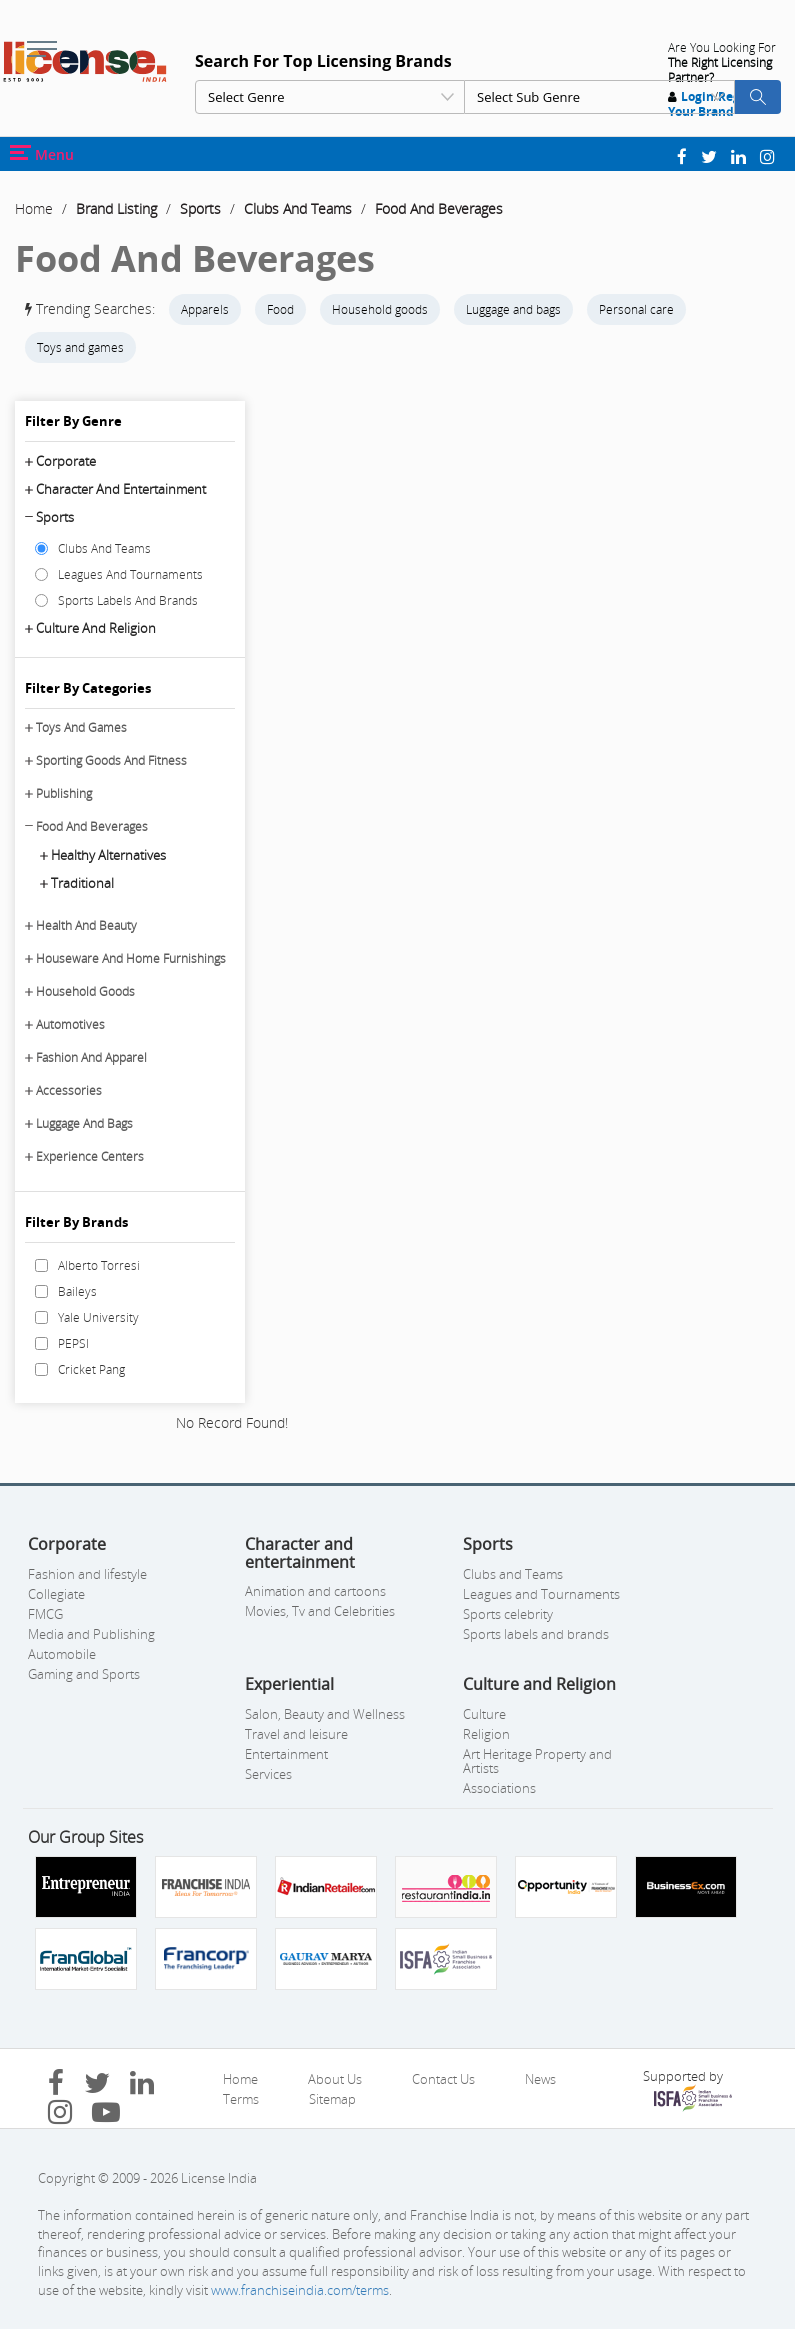  What do you see at coordinates (315, 1591) in the screenshot?
I see `Animation and cartoons` at bounding box center [315, 1591].